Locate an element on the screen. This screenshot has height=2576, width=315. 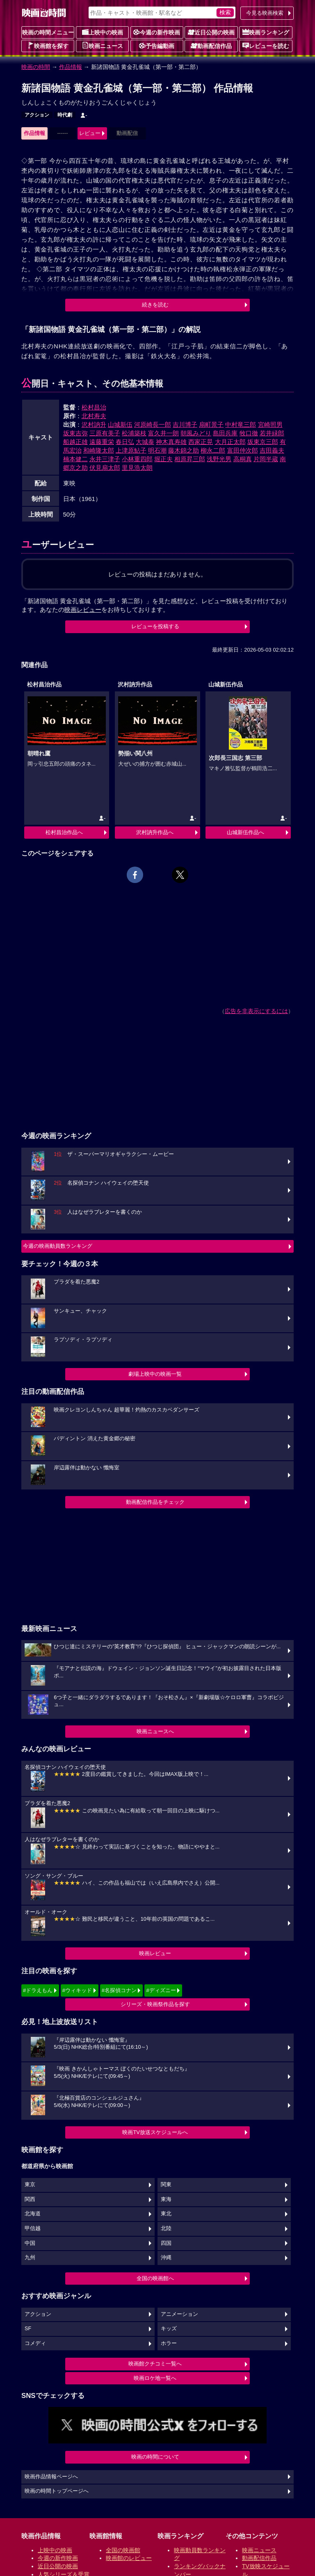
予告編動画 is located at coordinates (156, 45).